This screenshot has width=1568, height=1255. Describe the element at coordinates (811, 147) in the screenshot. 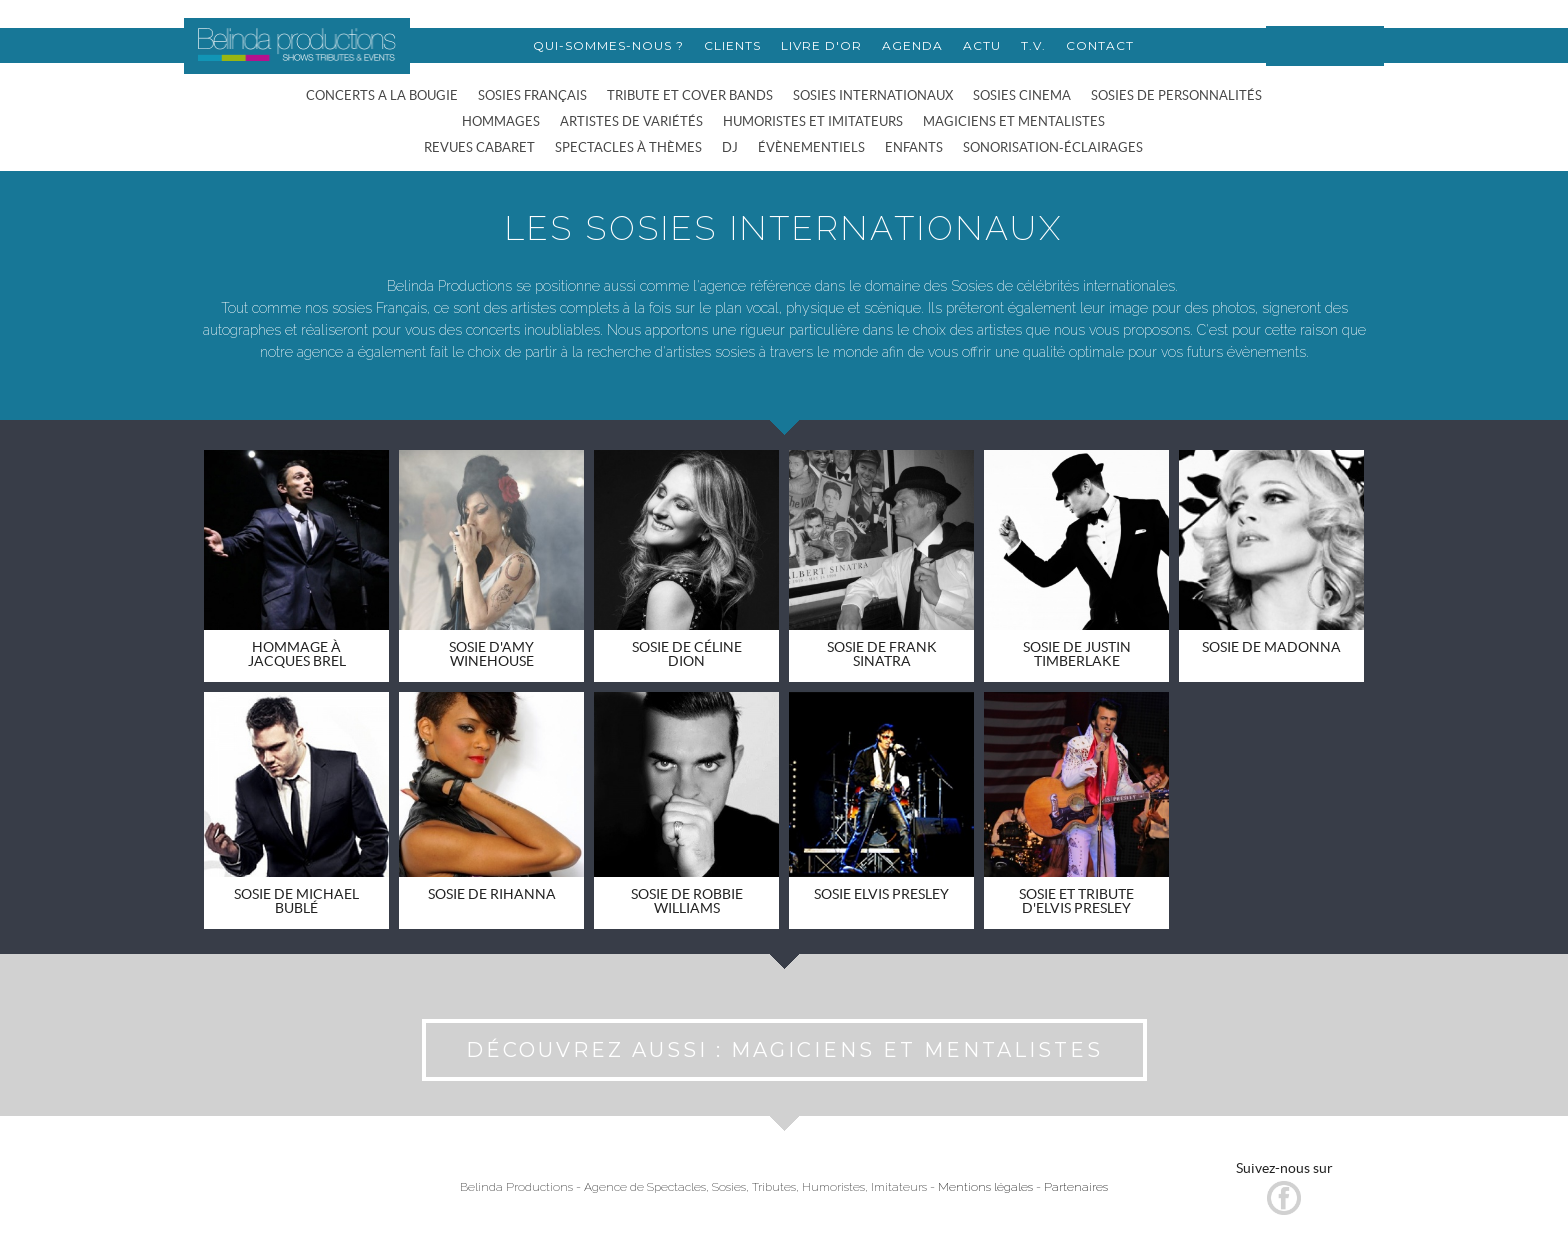

I see `ÉVÈNEMENTIELS` at that location.